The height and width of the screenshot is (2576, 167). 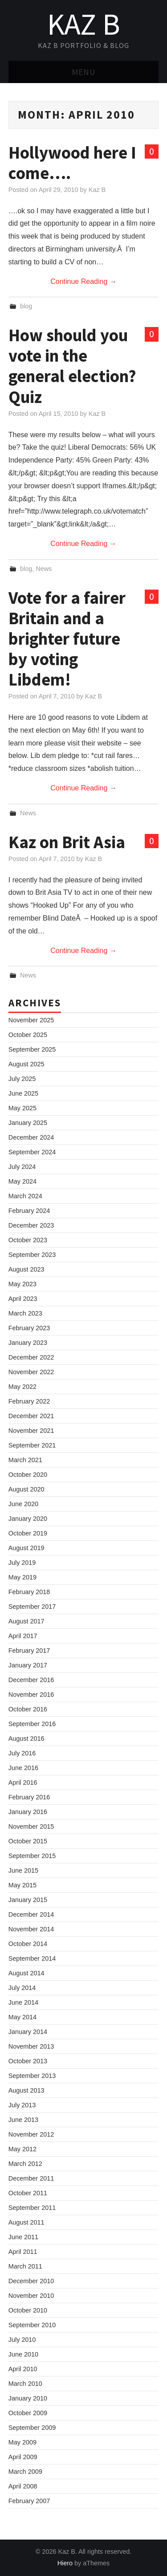 What do you see at coordinates (72, 365) in the screenshot?
I see `How should you vote in the general election? Quiz` at bounding box center [72, 365].